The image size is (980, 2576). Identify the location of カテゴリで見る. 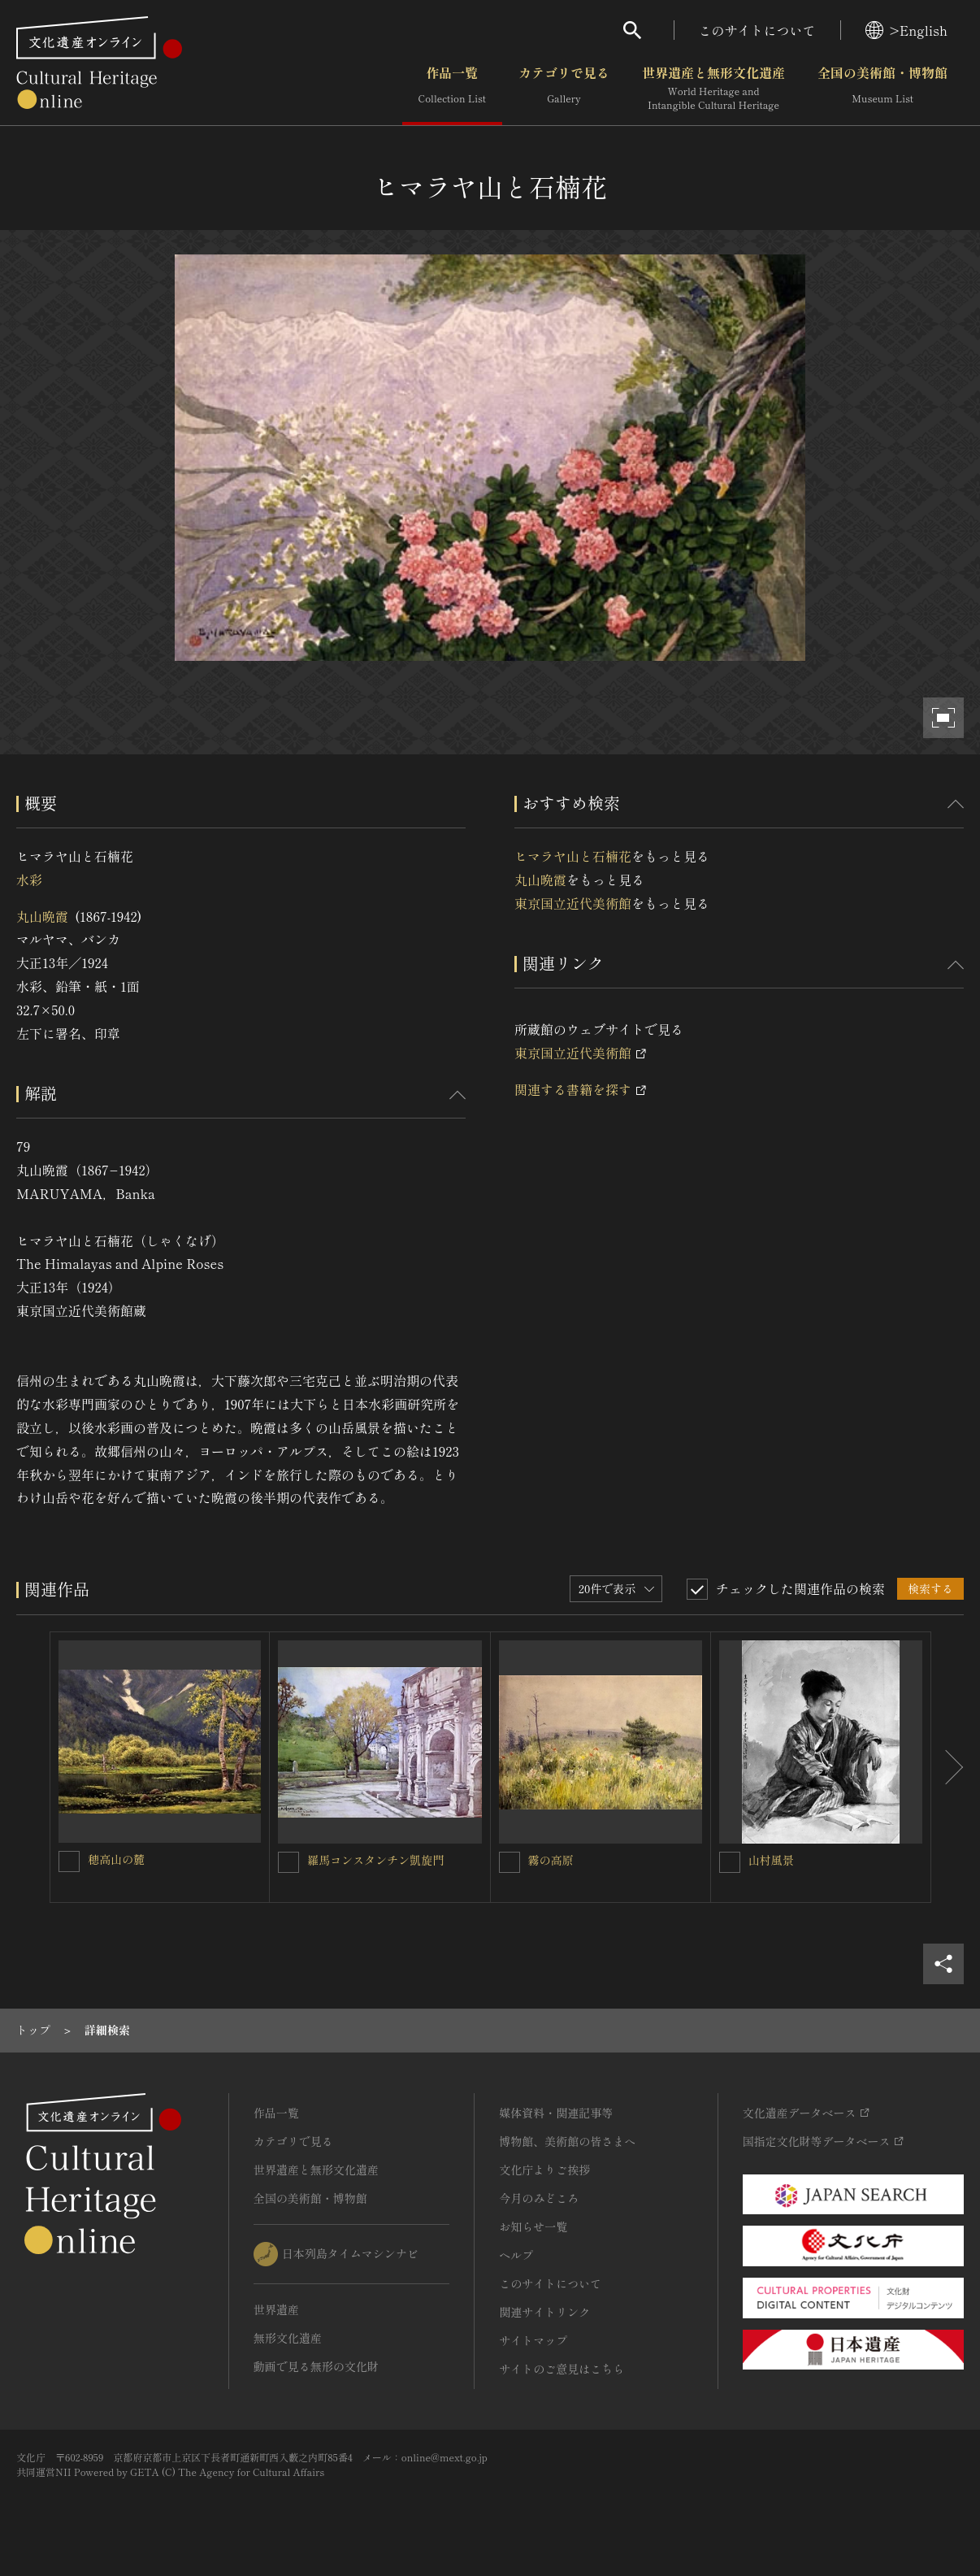
(563, 89).